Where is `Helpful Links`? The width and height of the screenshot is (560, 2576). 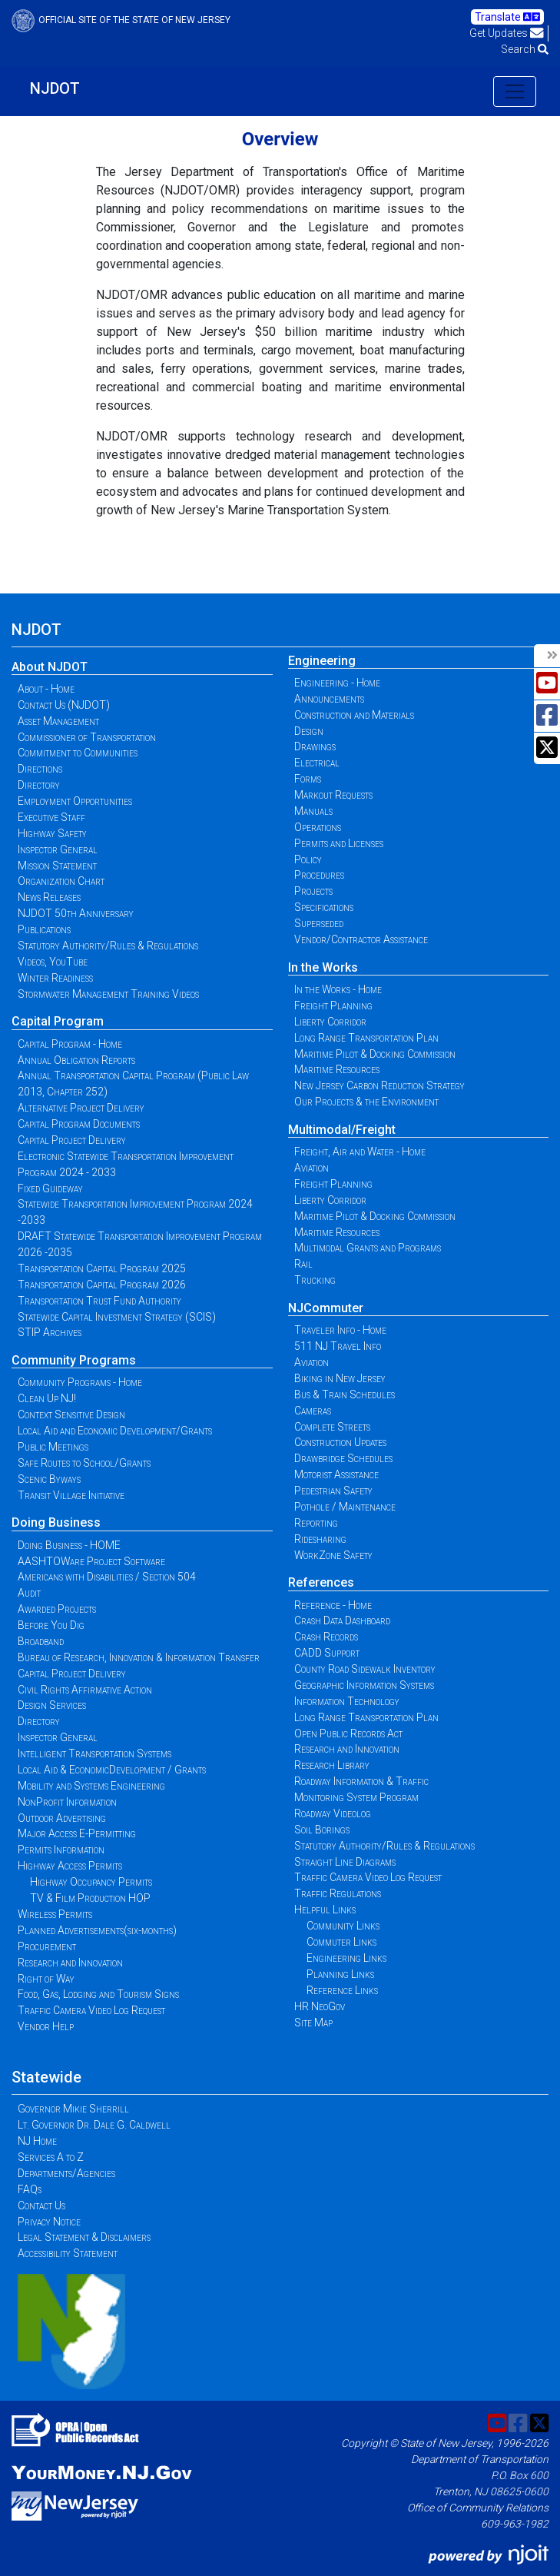
Helpful Links is located at coordinates (325, 1909).